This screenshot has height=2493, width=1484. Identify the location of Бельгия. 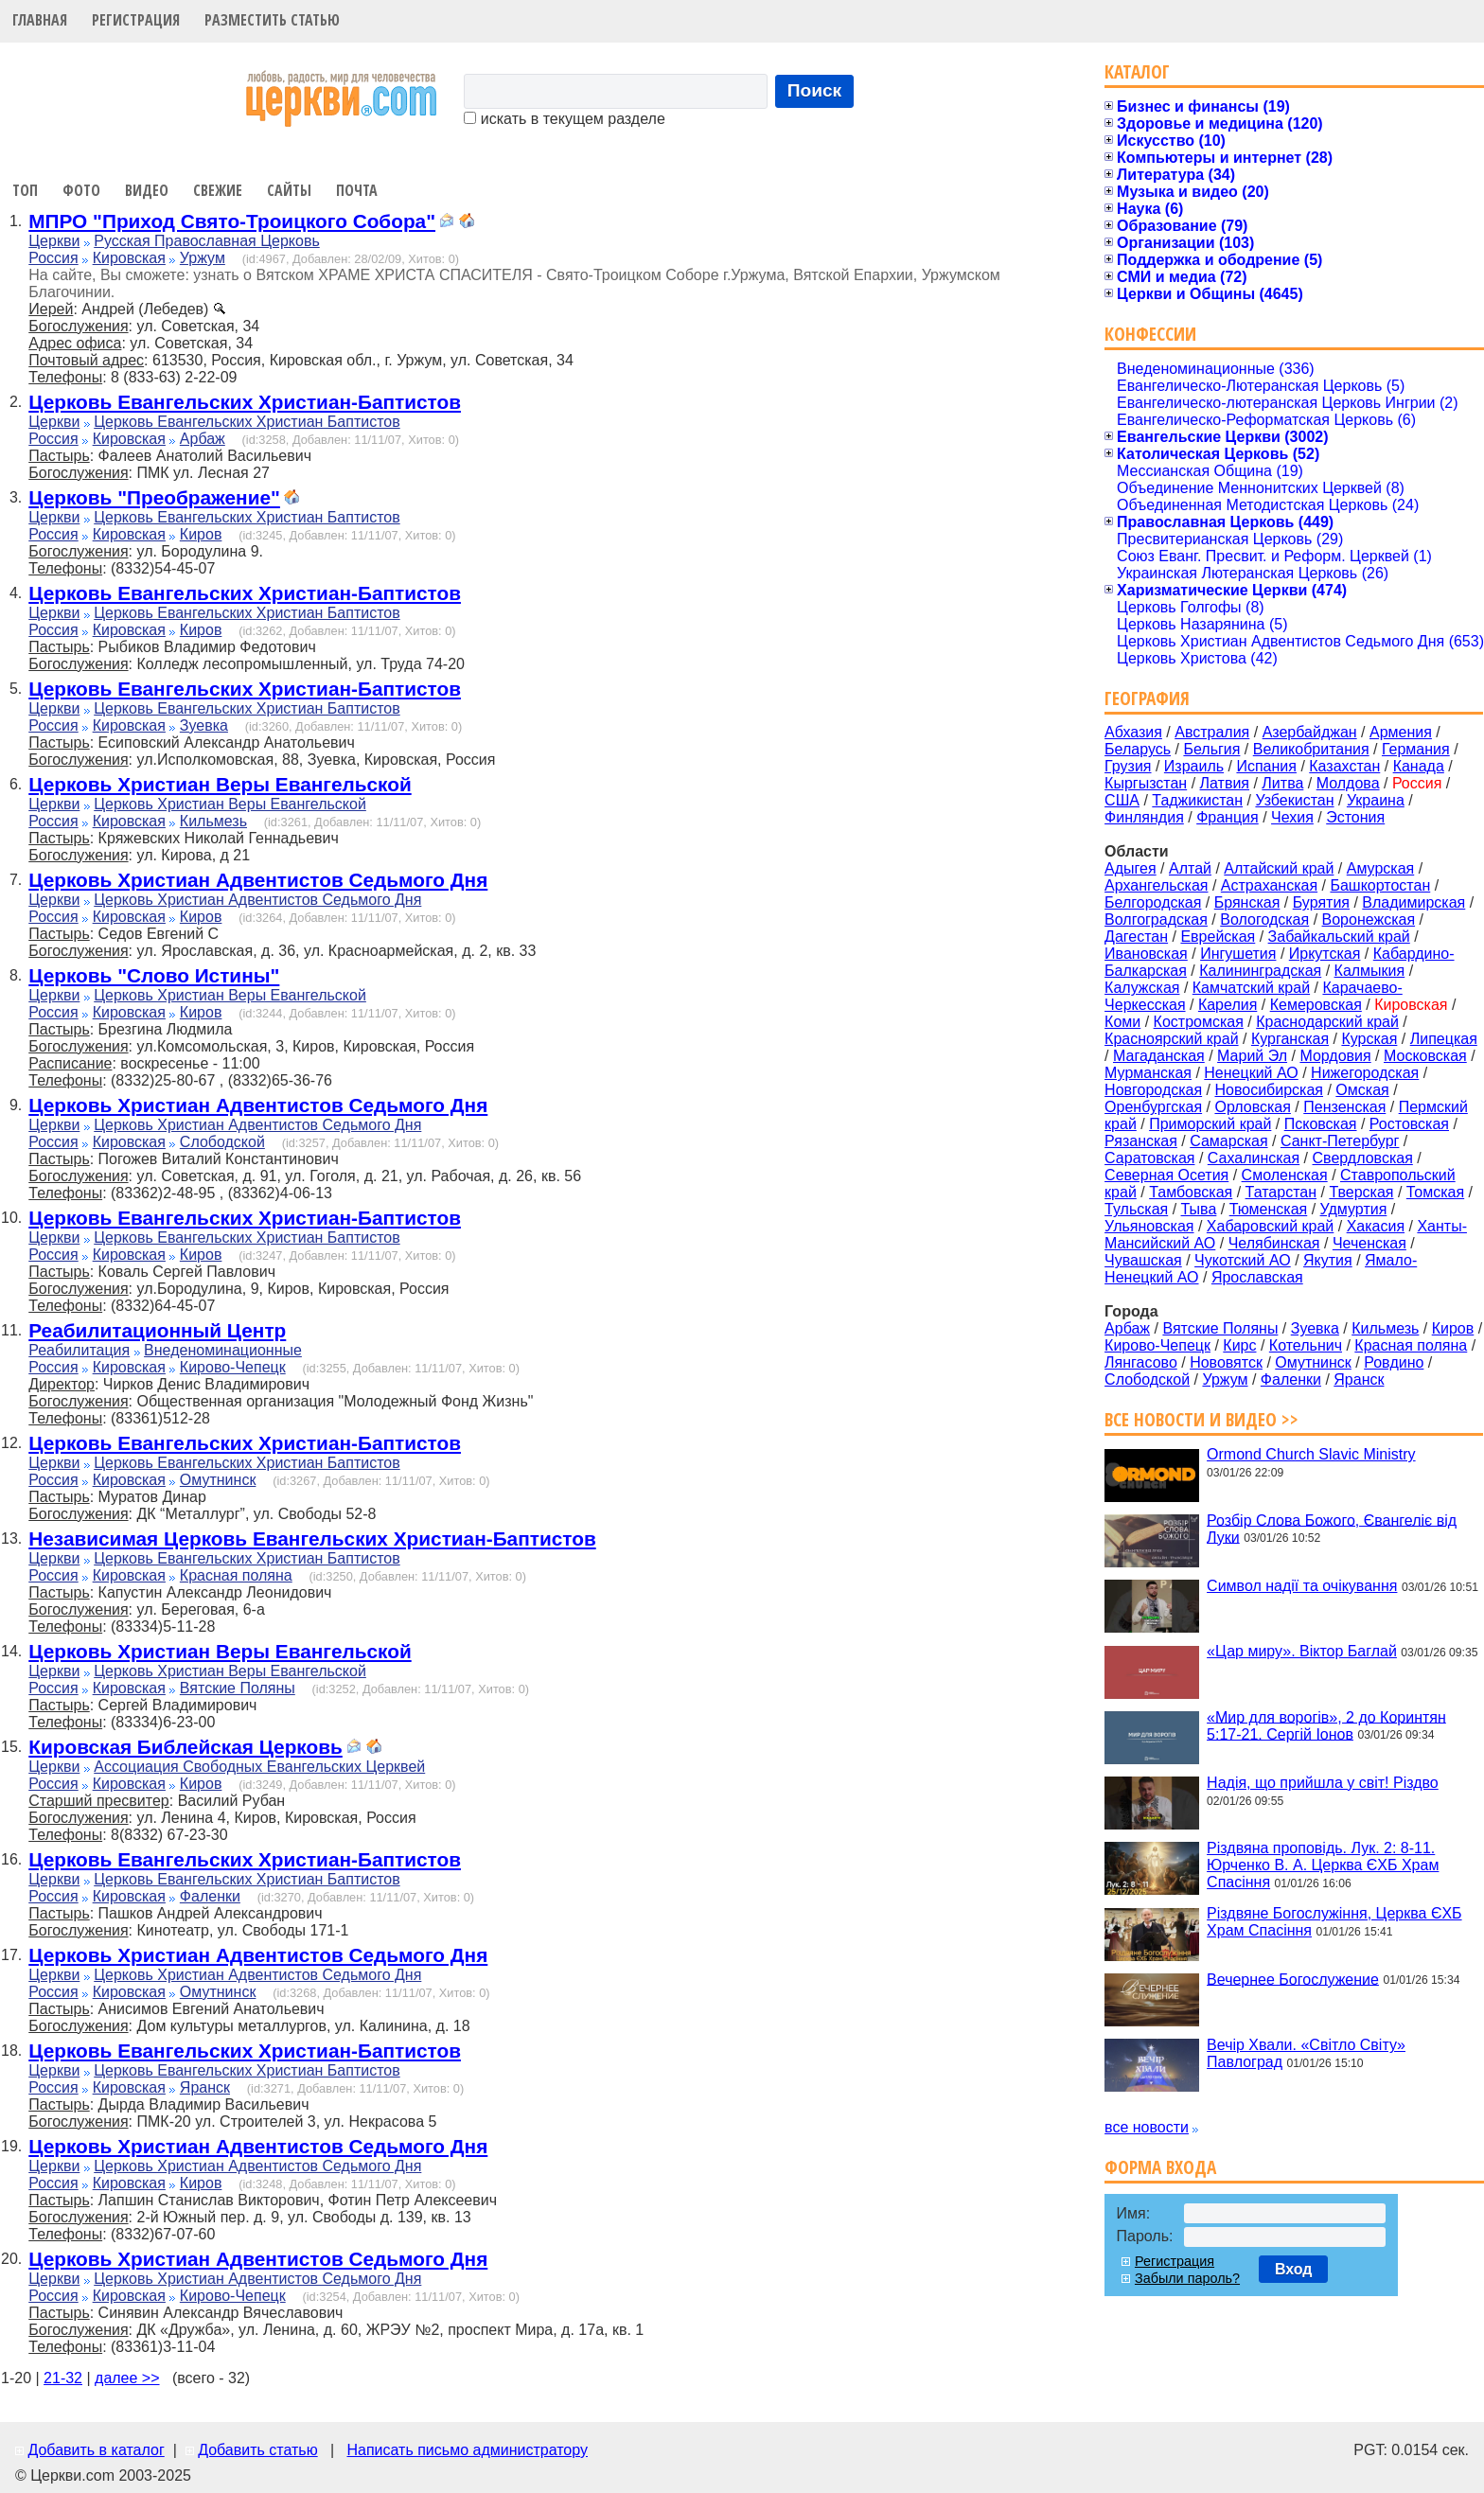
(1211, 749).